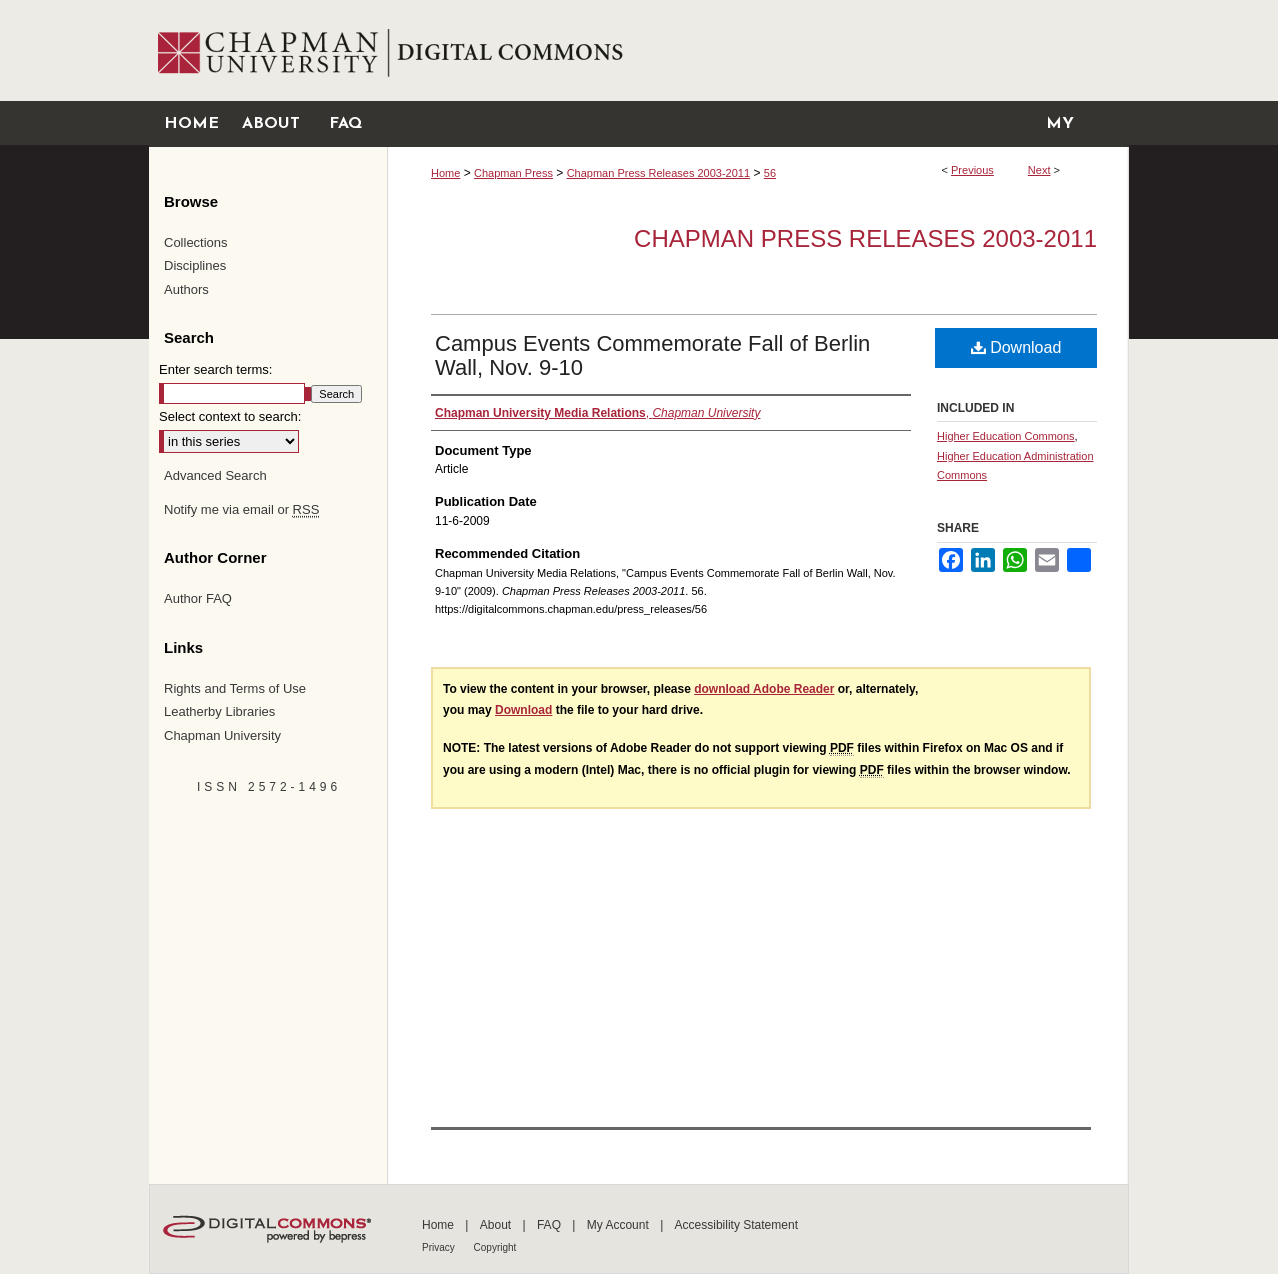  What do you see at coordinates (235, 688) in the screenshot?
I see `Rights and Terms of Use` at bounding box center [235, 688].